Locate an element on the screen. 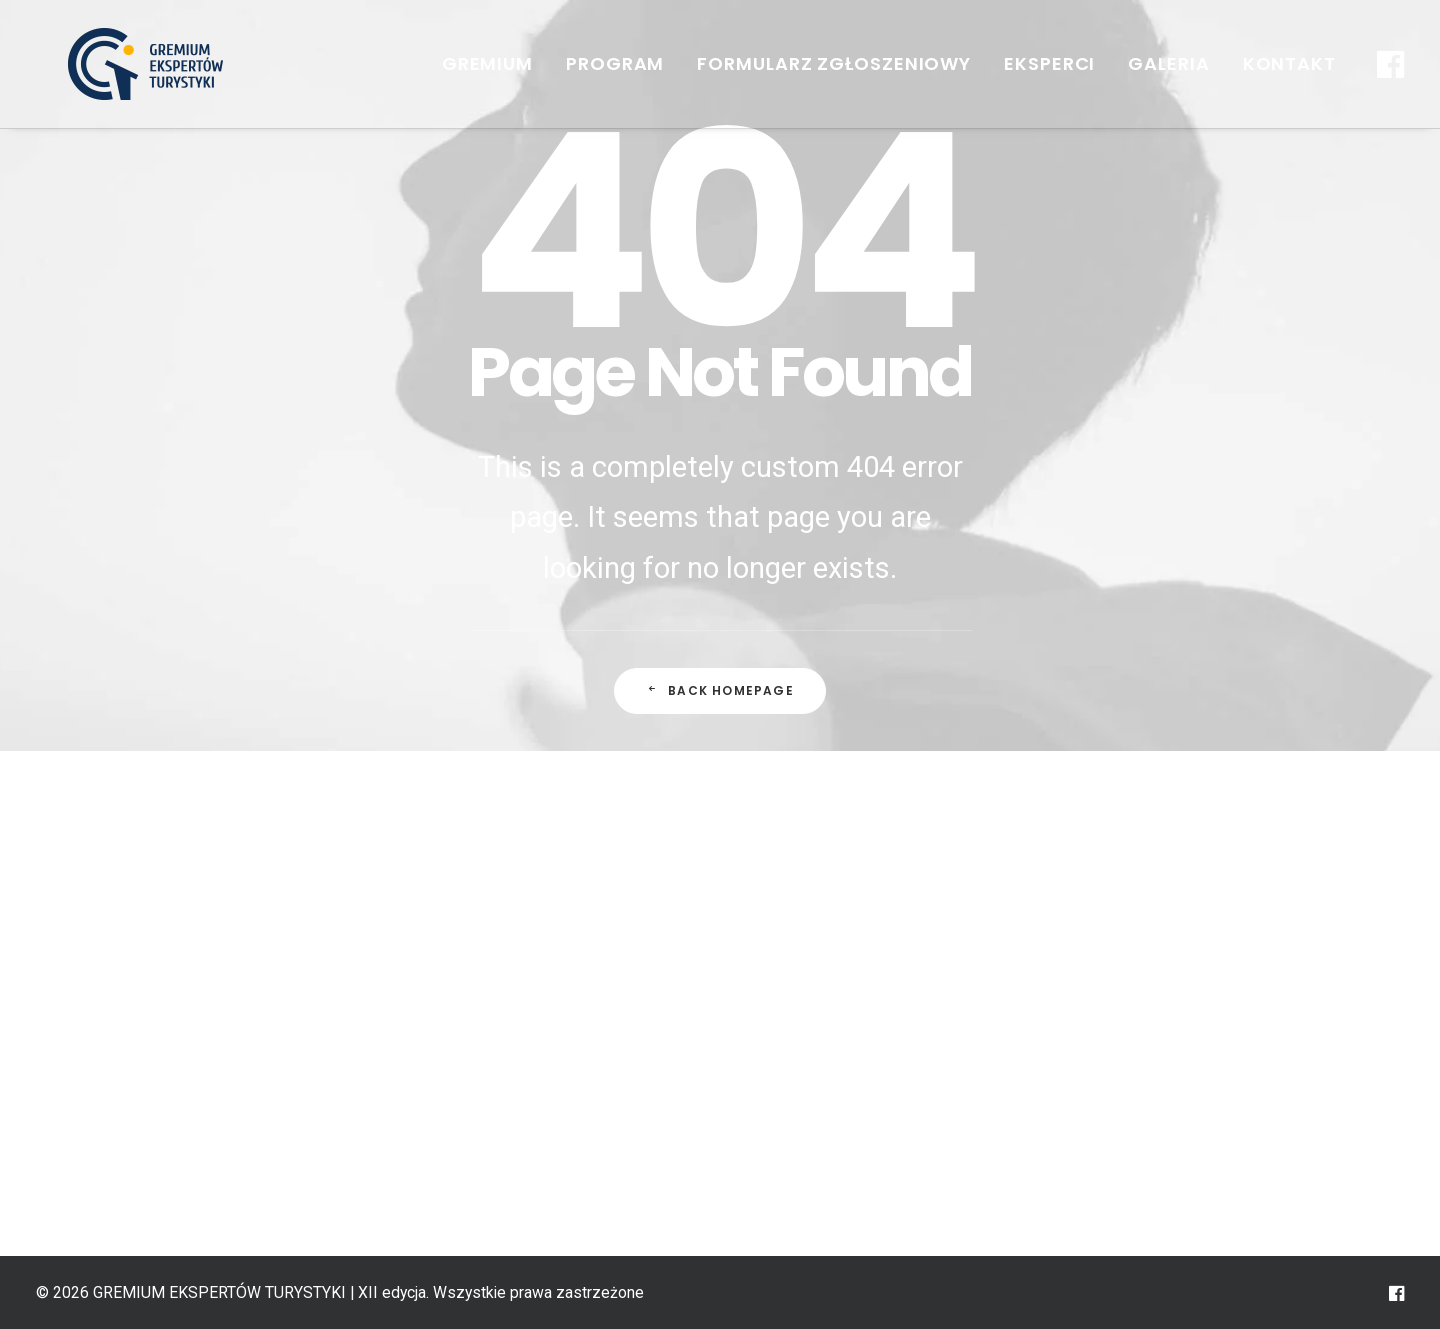 The width and height of the screenshot is (1440, 1329). Program is located at coordinates (615, 63).